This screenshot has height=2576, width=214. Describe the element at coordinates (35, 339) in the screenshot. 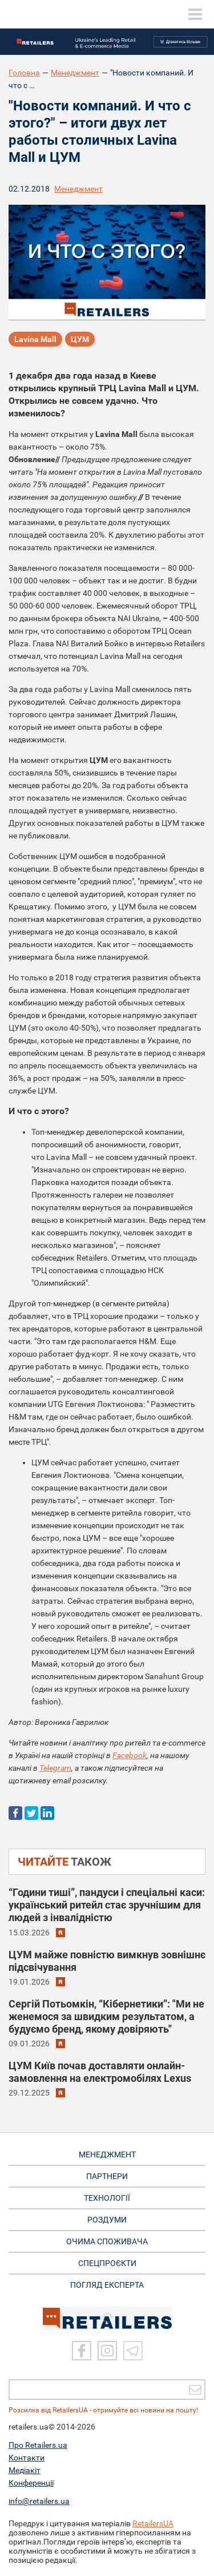

I see `Lavina Mall` at that location.